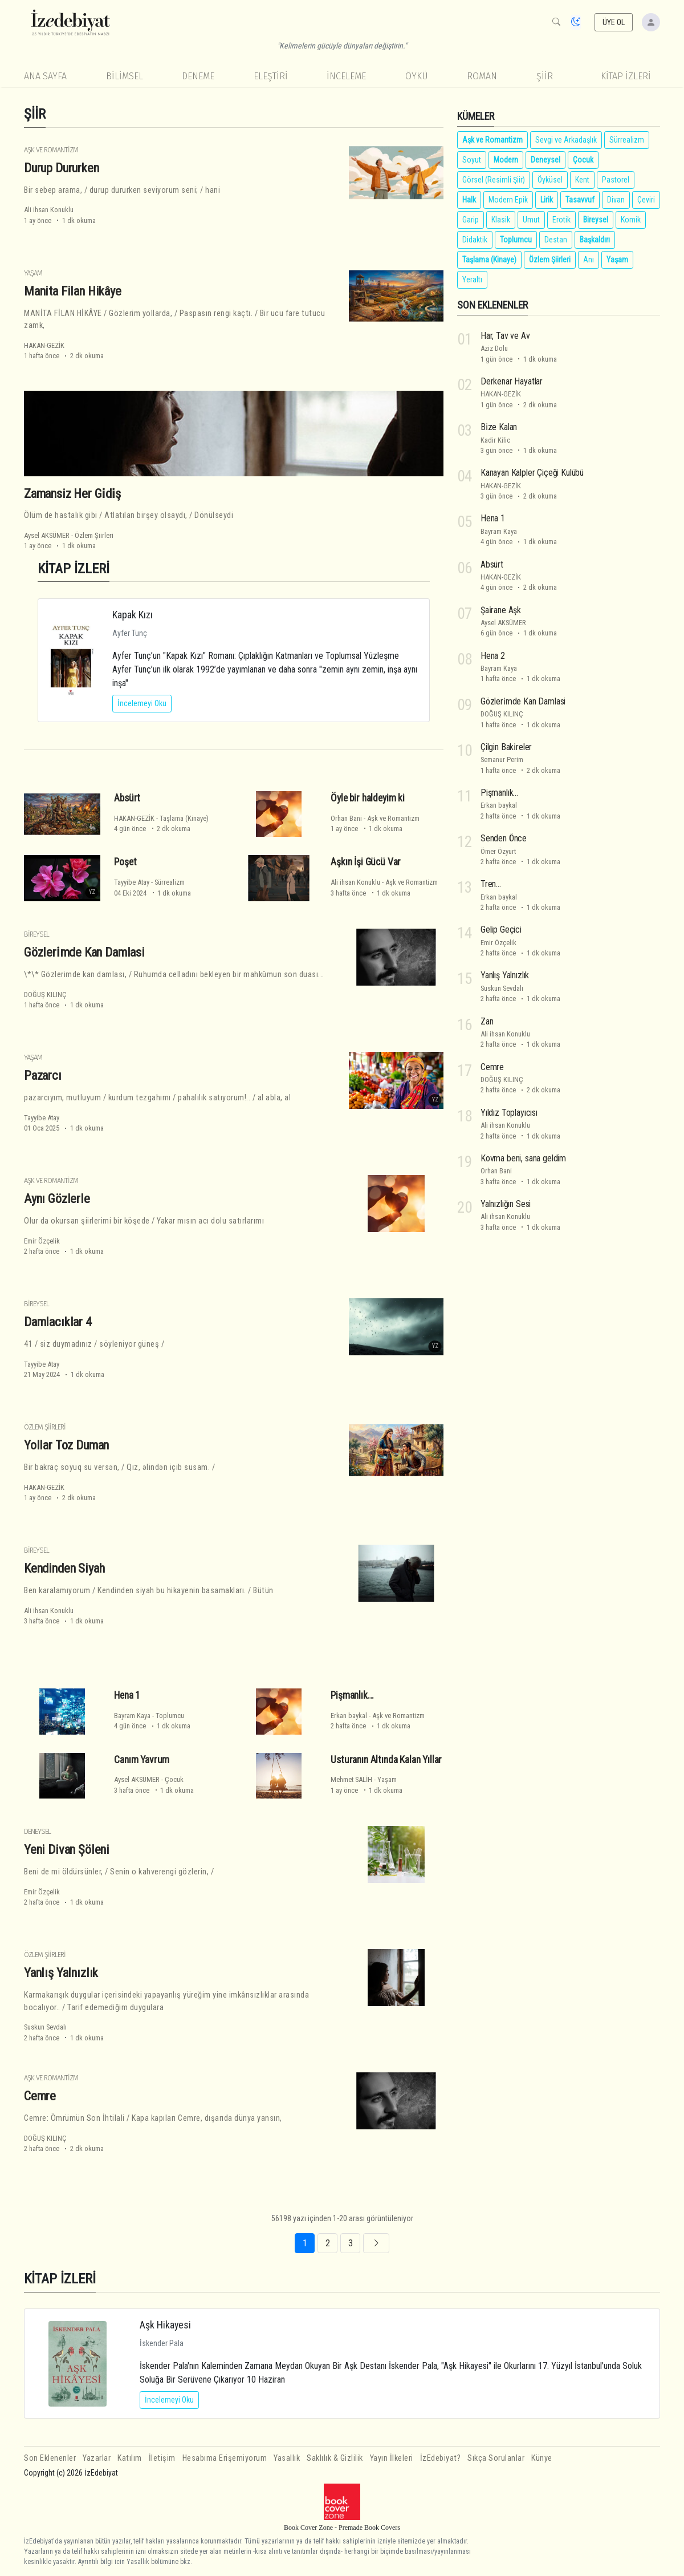 The height and width of the screenshot is (2576, 684). What do you see at coordinates (346, 76) in the screenshot?
I see `İnceleme` at bounding box center [346, 76].